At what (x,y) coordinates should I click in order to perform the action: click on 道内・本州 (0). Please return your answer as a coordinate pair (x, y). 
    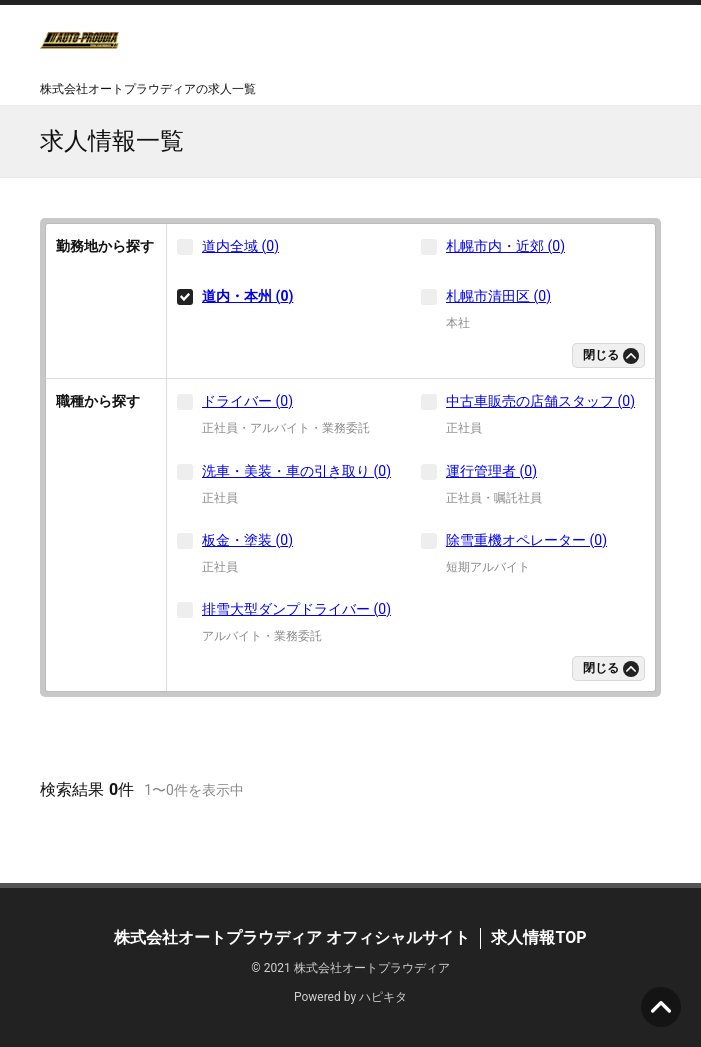
    Looking at the image, I should click on (247, 296).